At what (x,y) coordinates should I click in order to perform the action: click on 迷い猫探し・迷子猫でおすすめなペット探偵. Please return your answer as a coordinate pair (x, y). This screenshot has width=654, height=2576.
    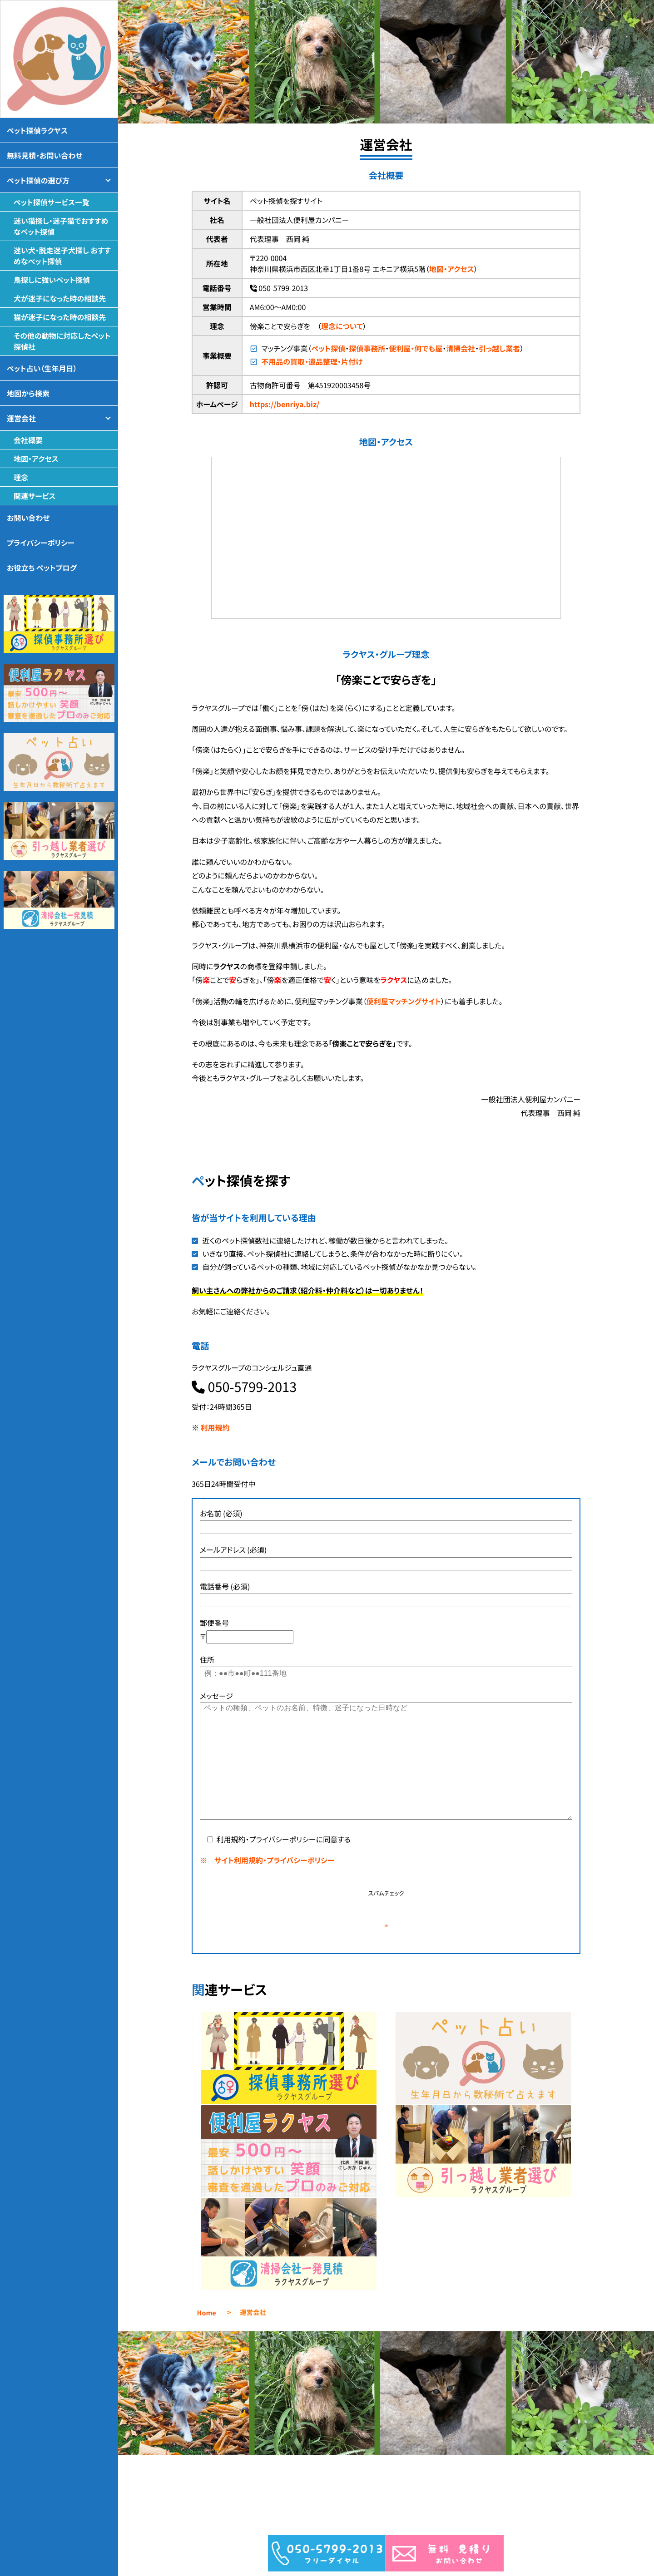
    Looking at the image, I should click on (61, 226).